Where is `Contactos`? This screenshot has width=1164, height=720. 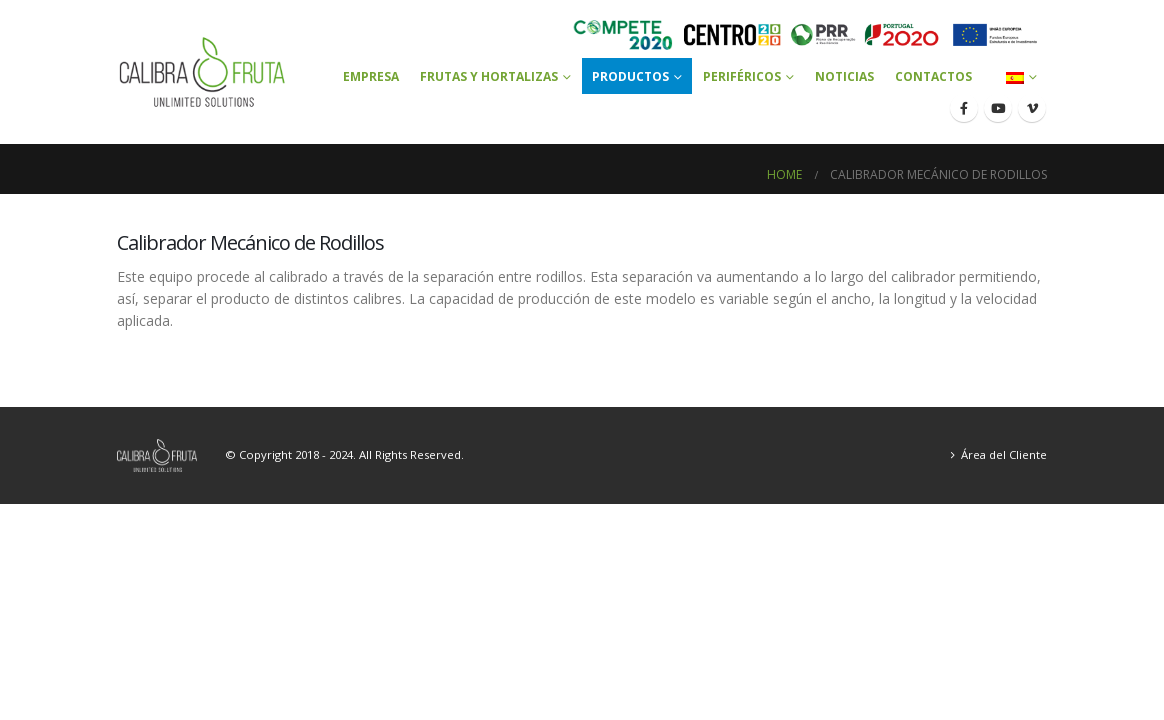 Contactos is located at coordinates (933, 76).